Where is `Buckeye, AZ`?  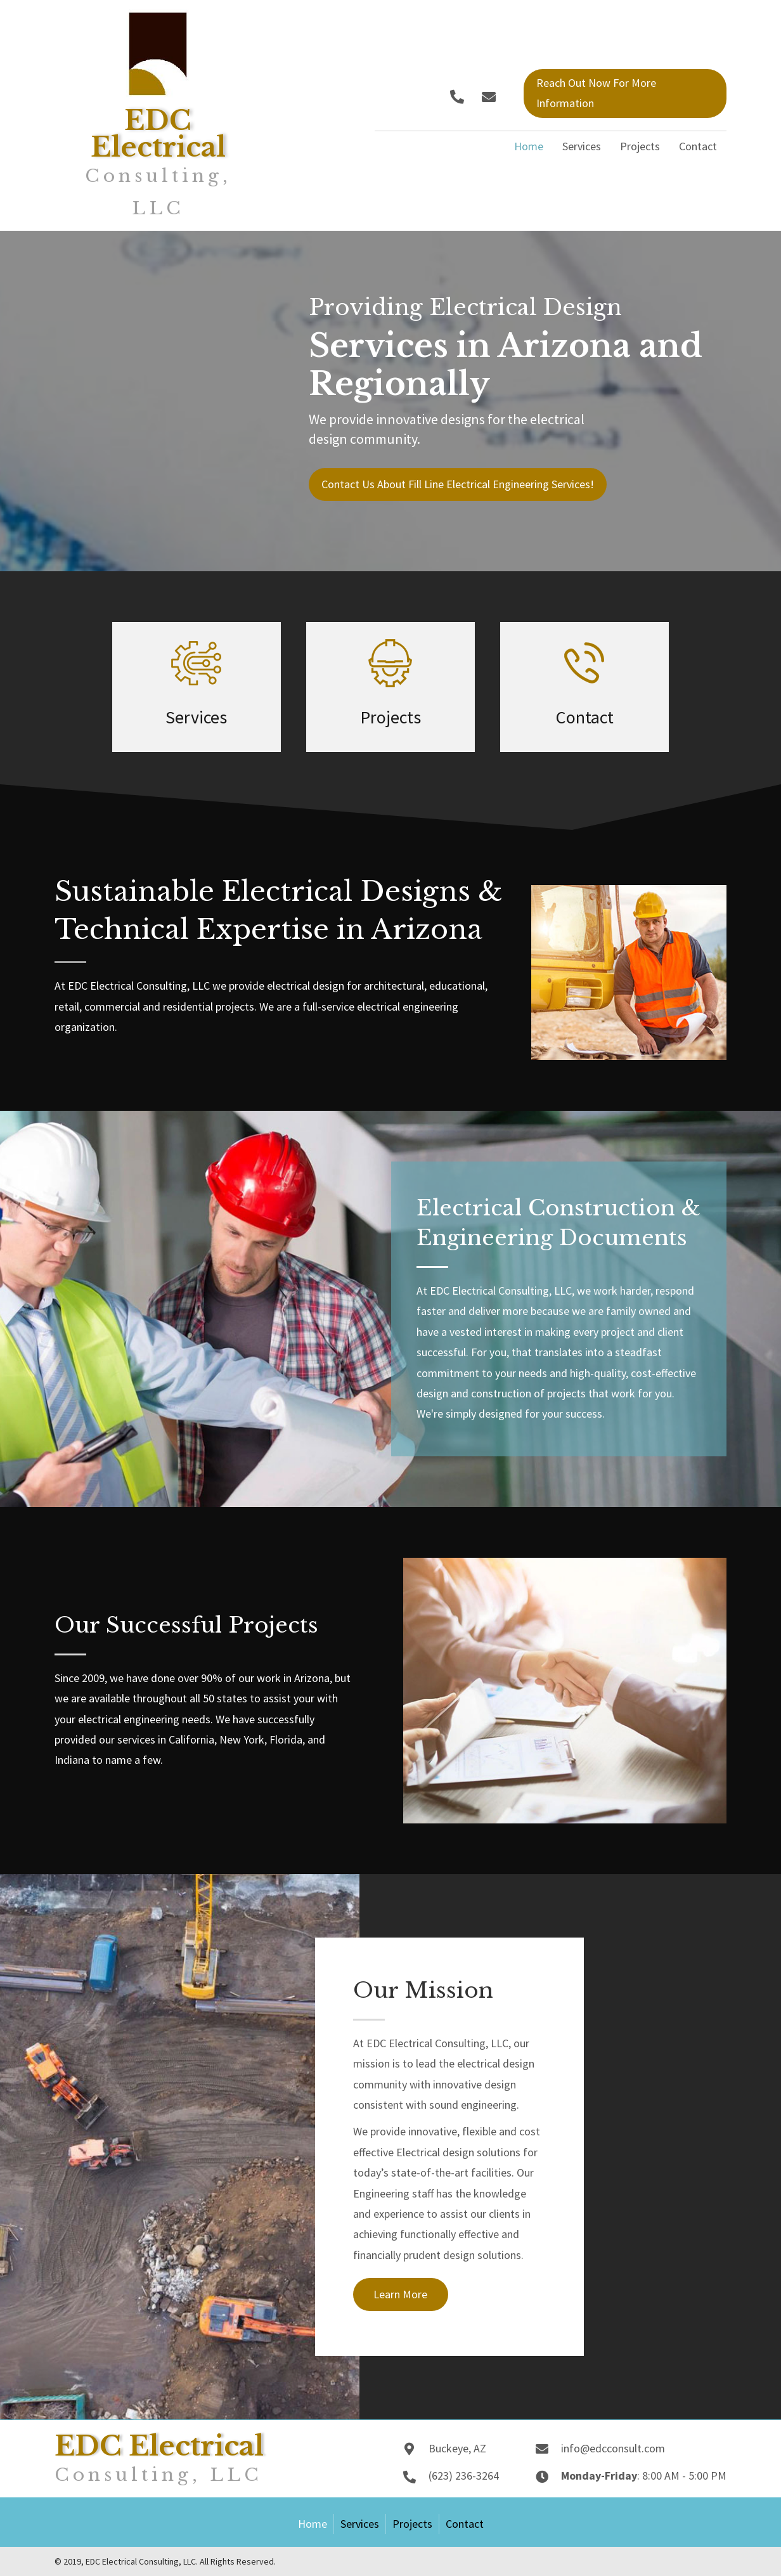 Buckeye, AZ is located at coordinates (457, 2448).